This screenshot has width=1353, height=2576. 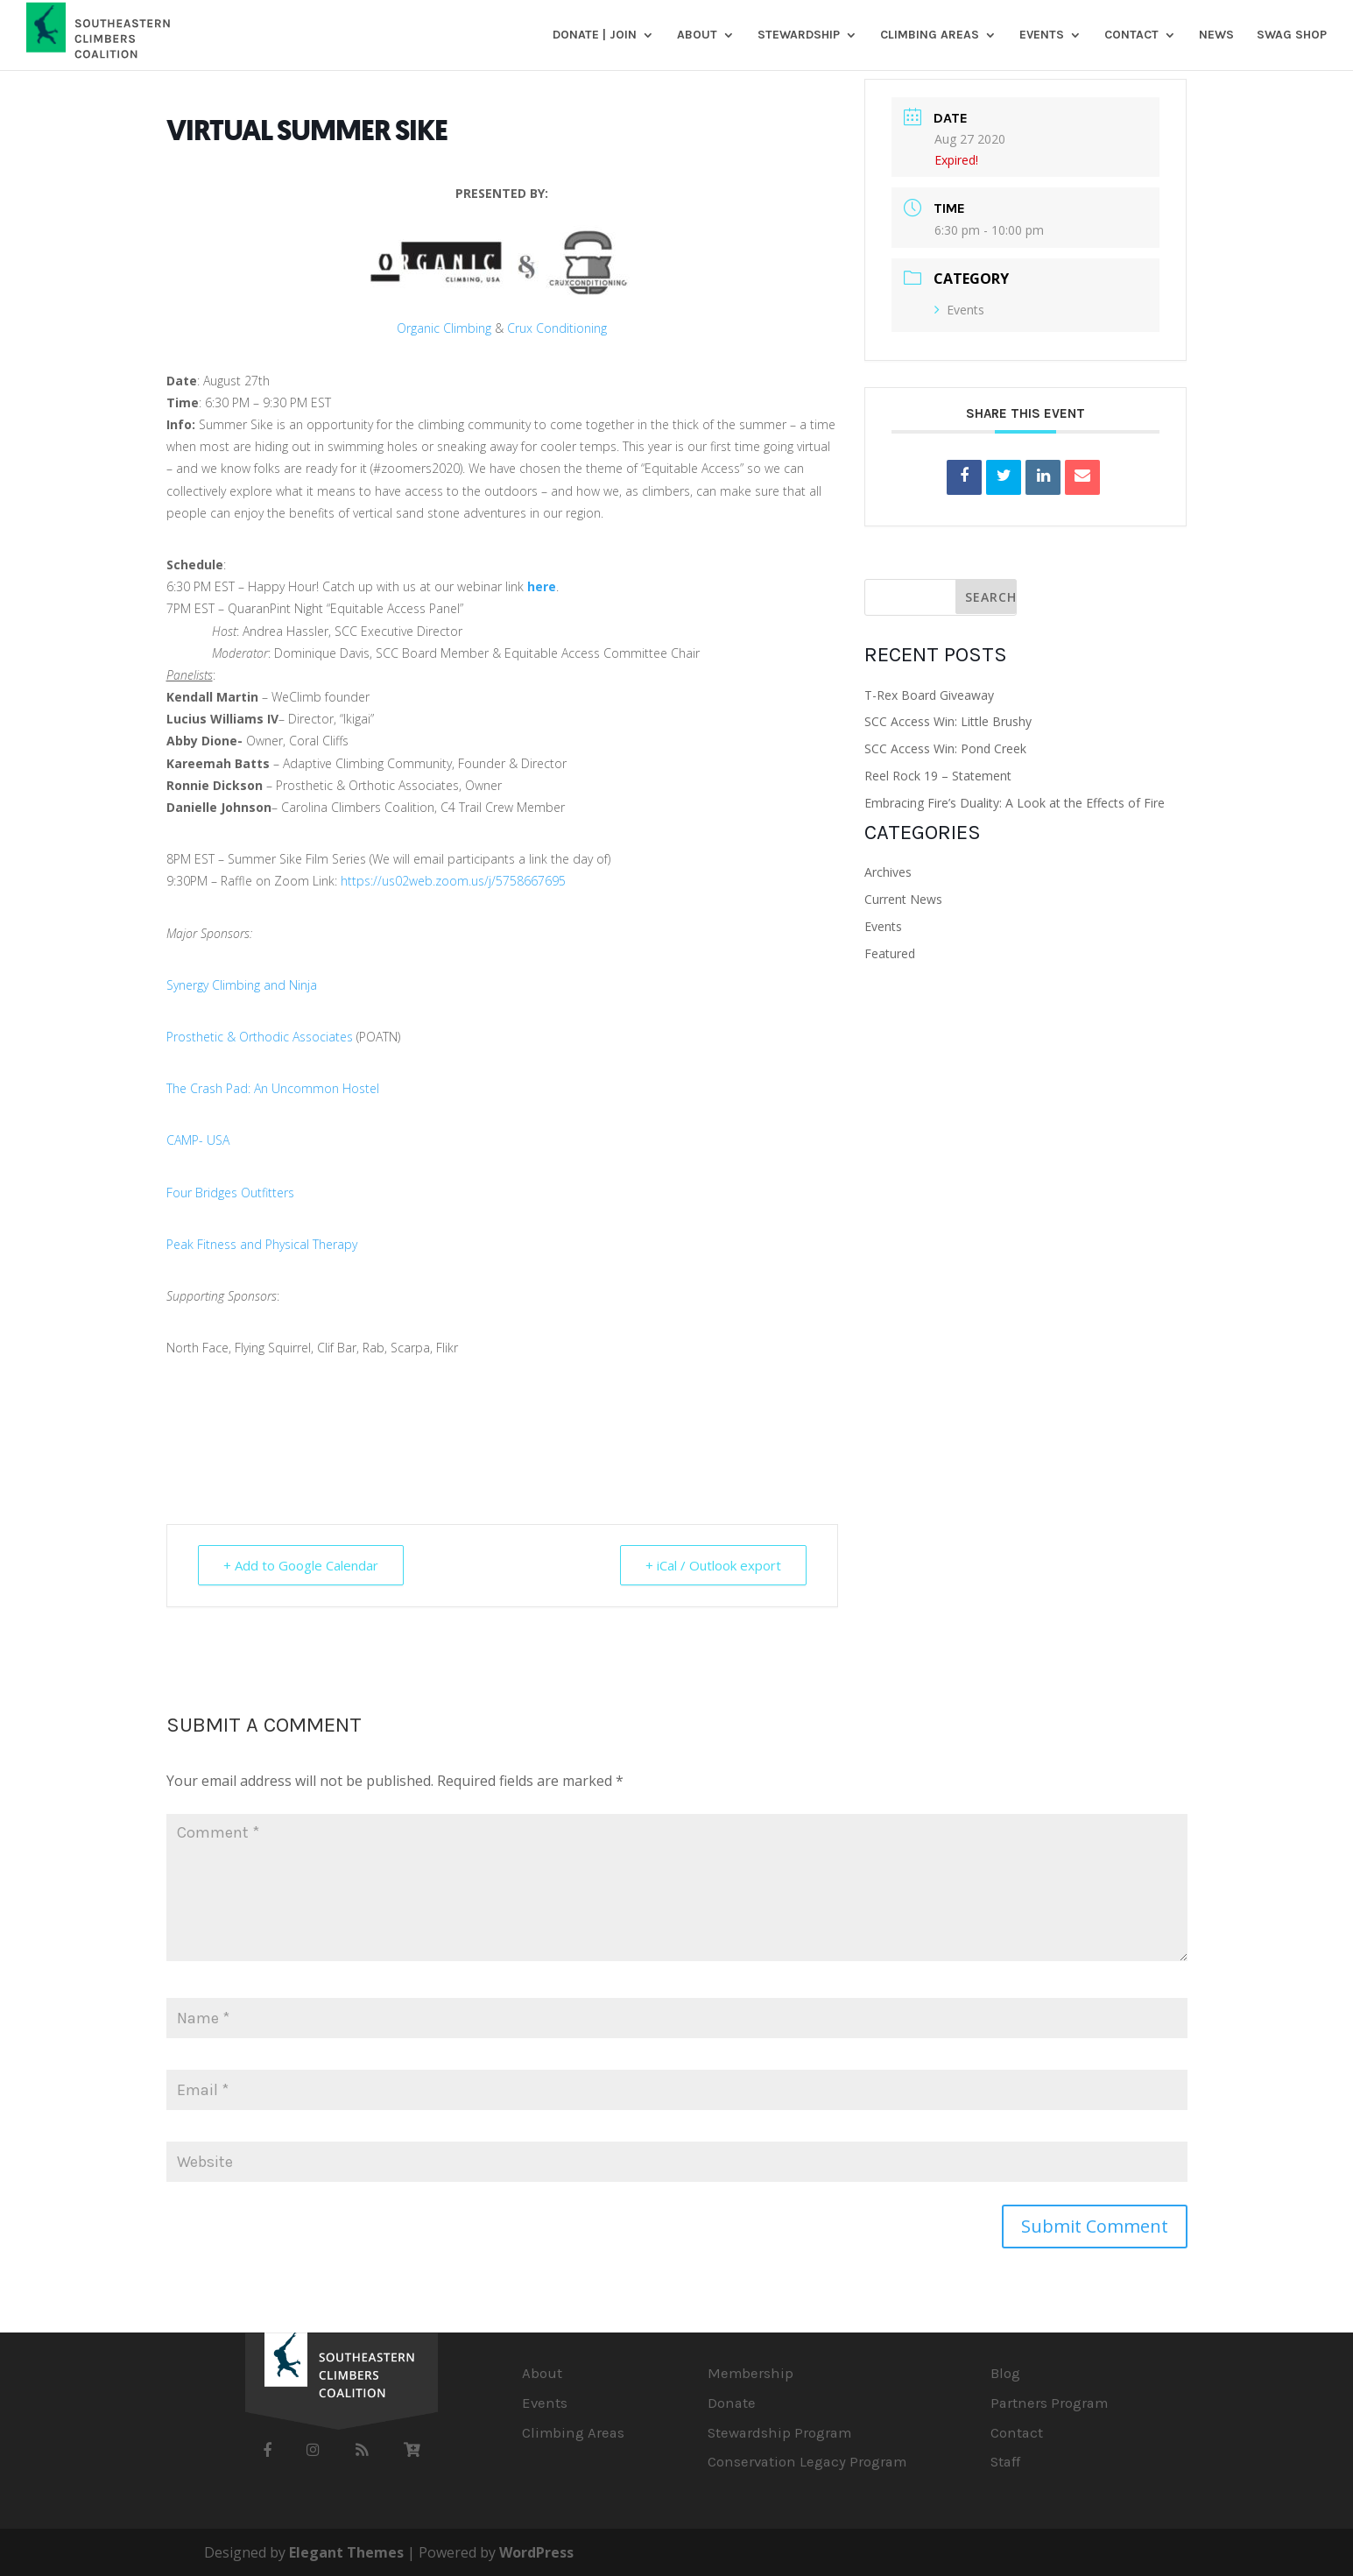 I want to click on Prosthetic & Orthodic Associates, so click(x=259, y=1036).